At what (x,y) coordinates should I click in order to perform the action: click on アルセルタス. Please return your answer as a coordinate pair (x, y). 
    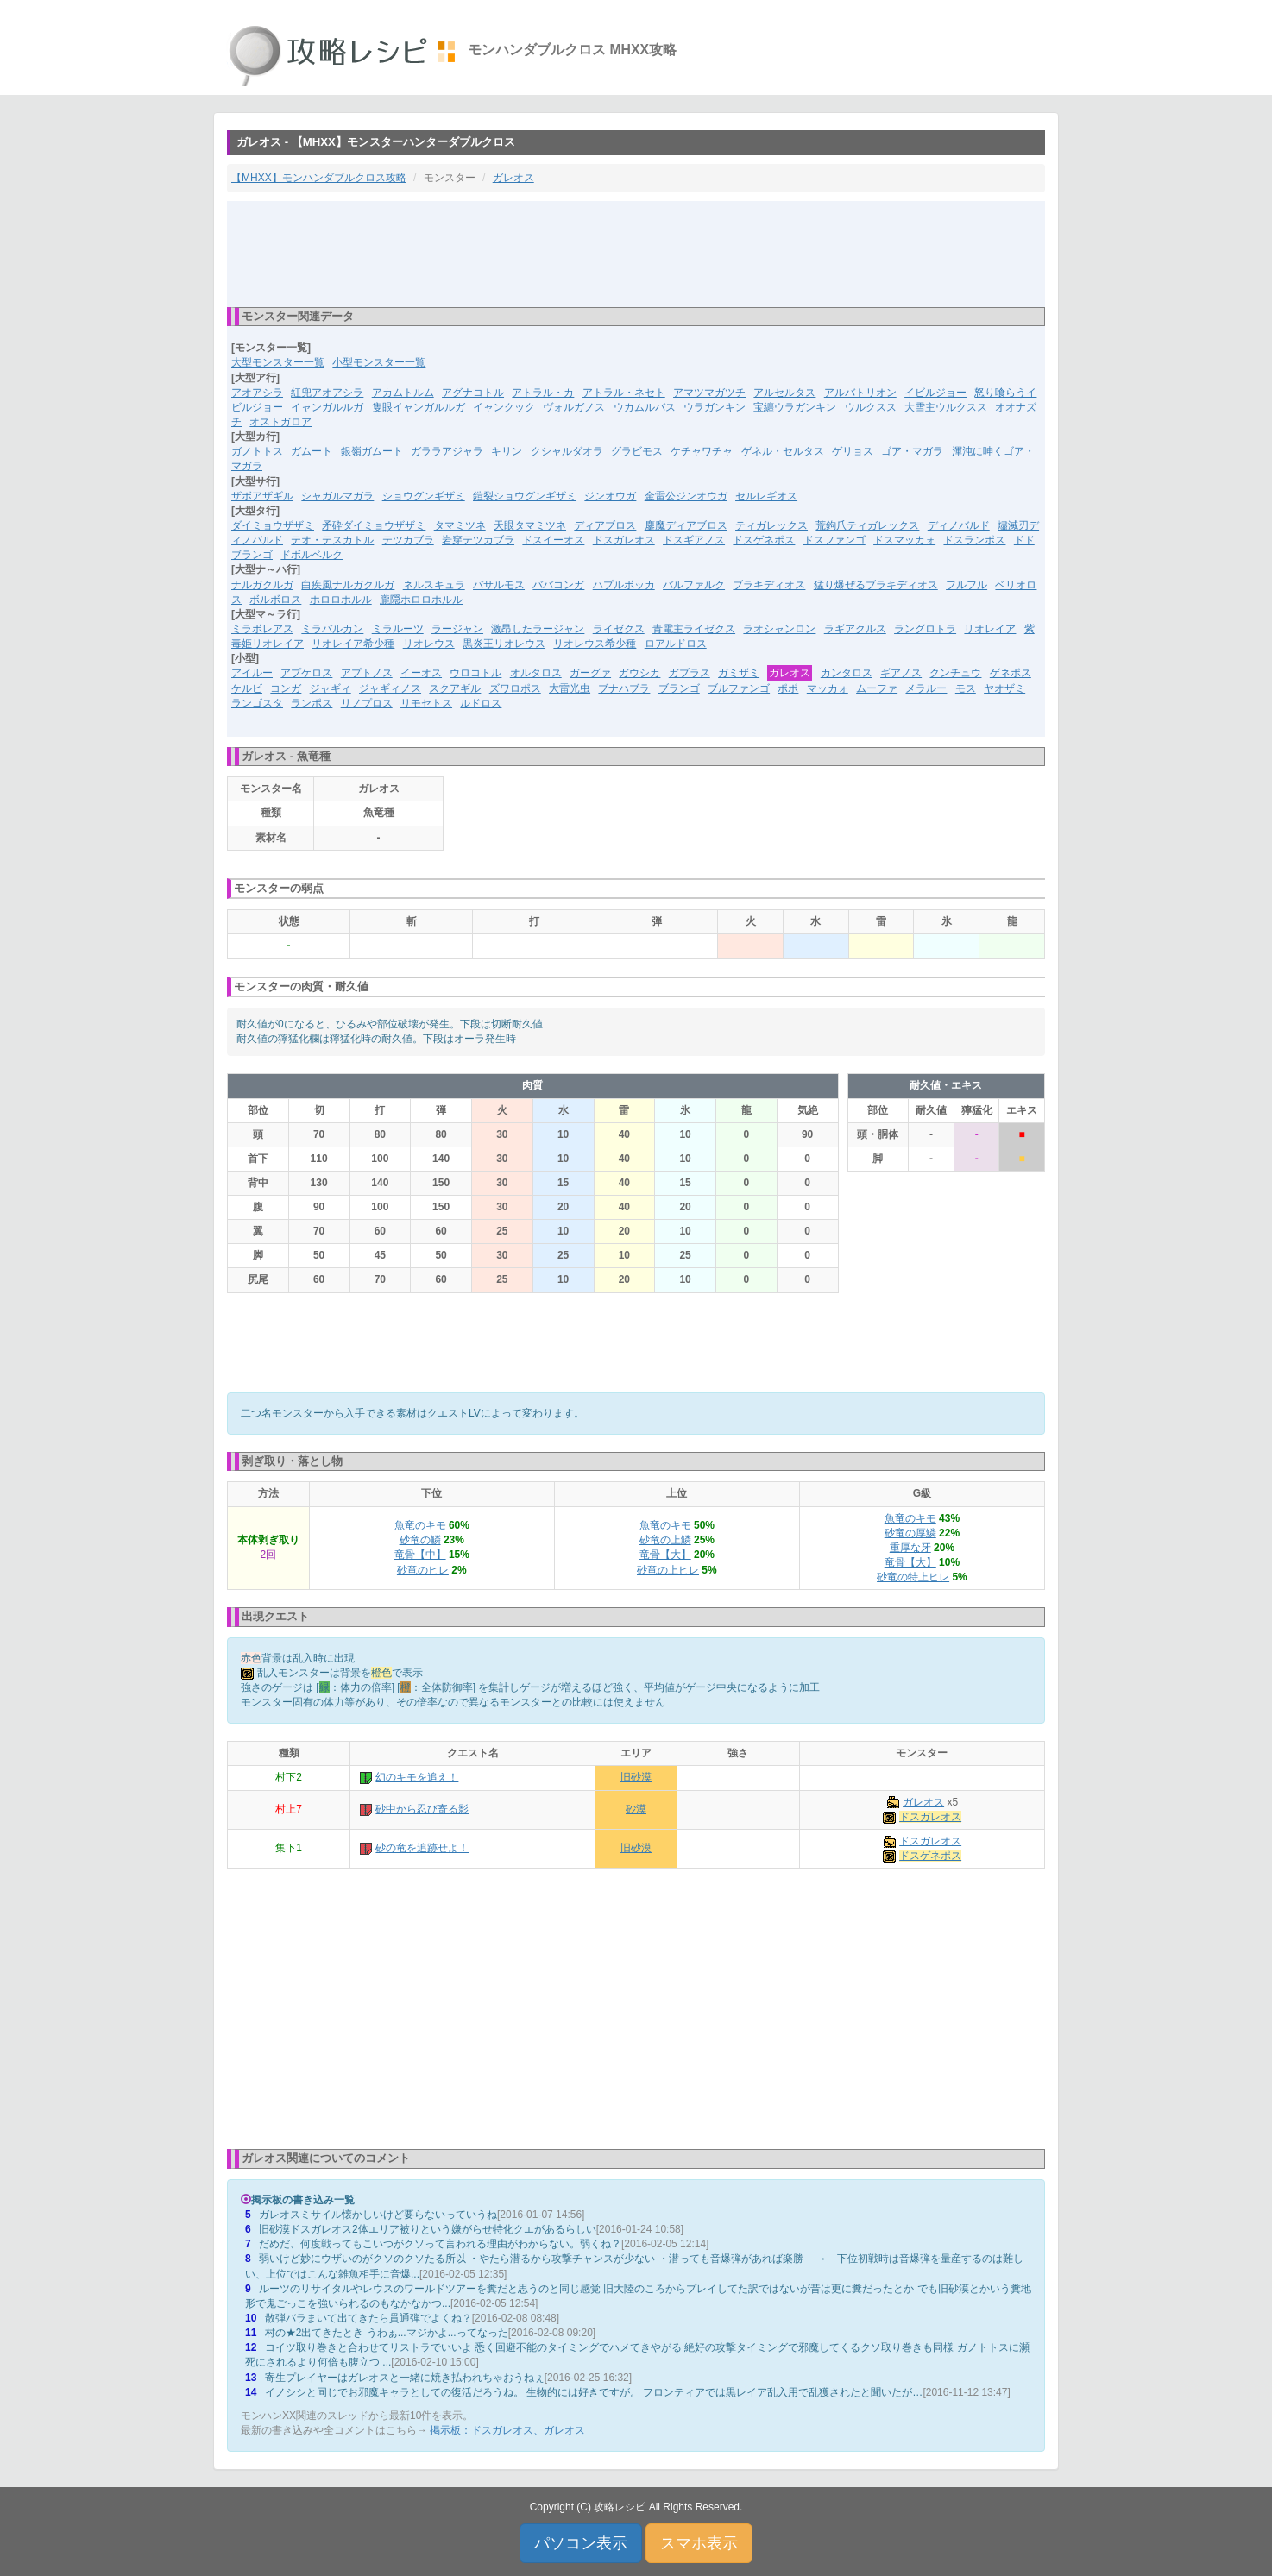
    Looking at the image, I should click on (784, 392).